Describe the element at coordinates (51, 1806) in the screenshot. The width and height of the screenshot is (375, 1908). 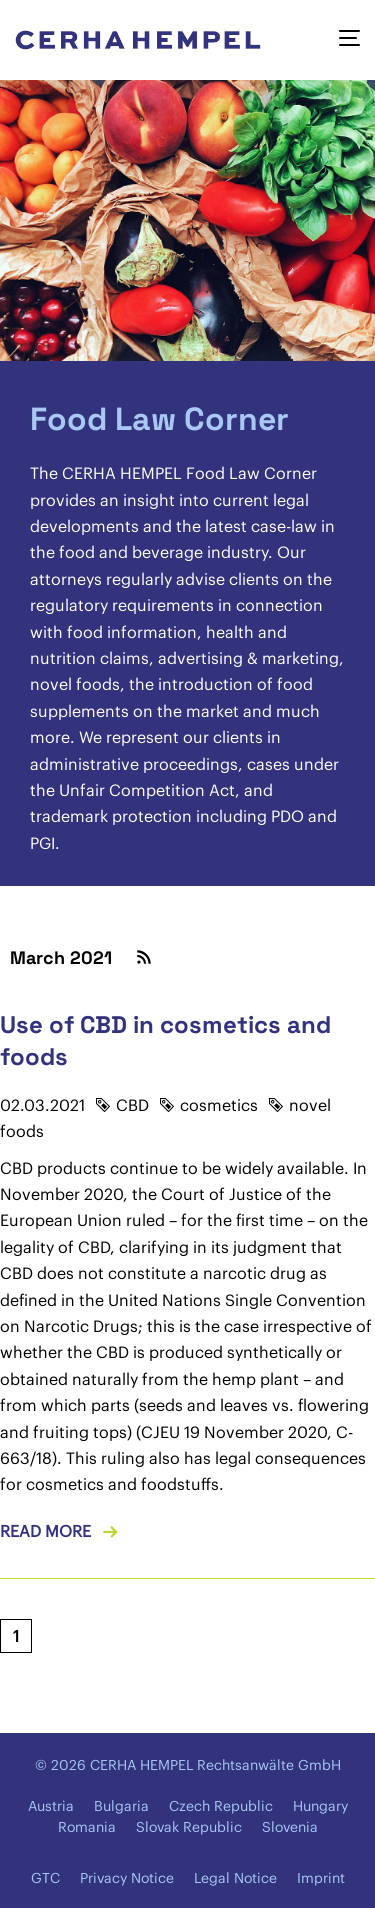
I see `Austria` at that location.